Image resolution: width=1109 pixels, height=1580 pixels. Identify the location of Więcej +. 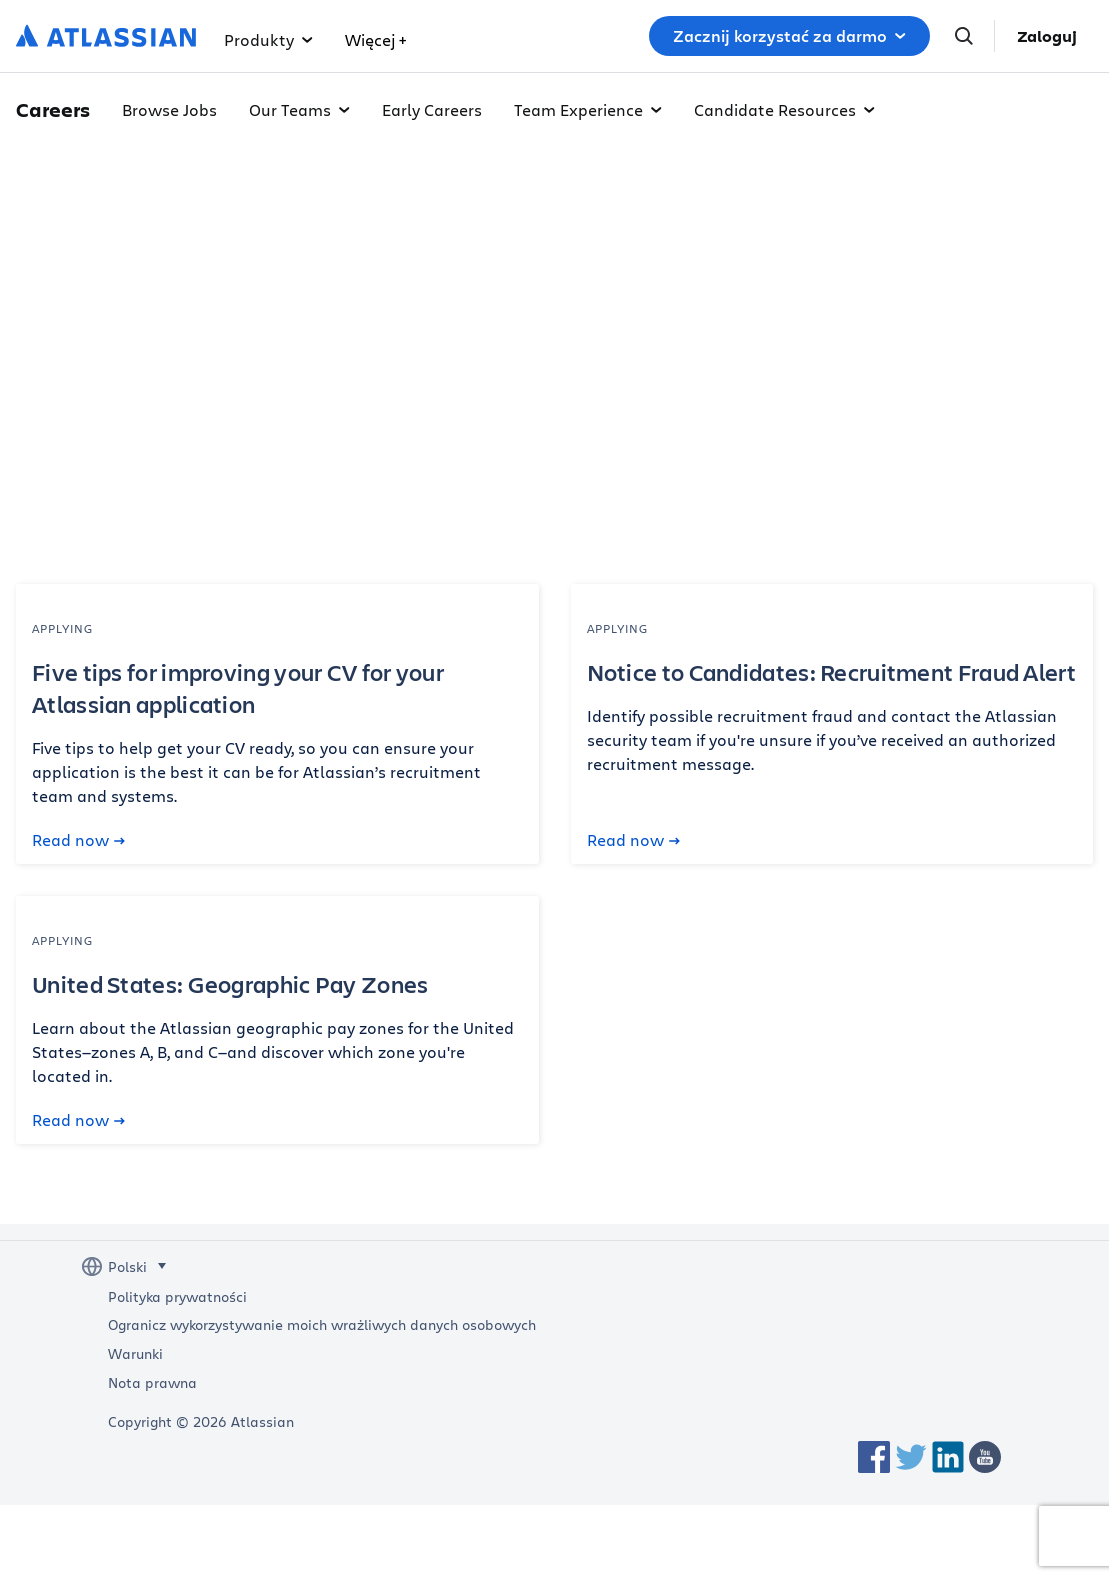
(375, 39).